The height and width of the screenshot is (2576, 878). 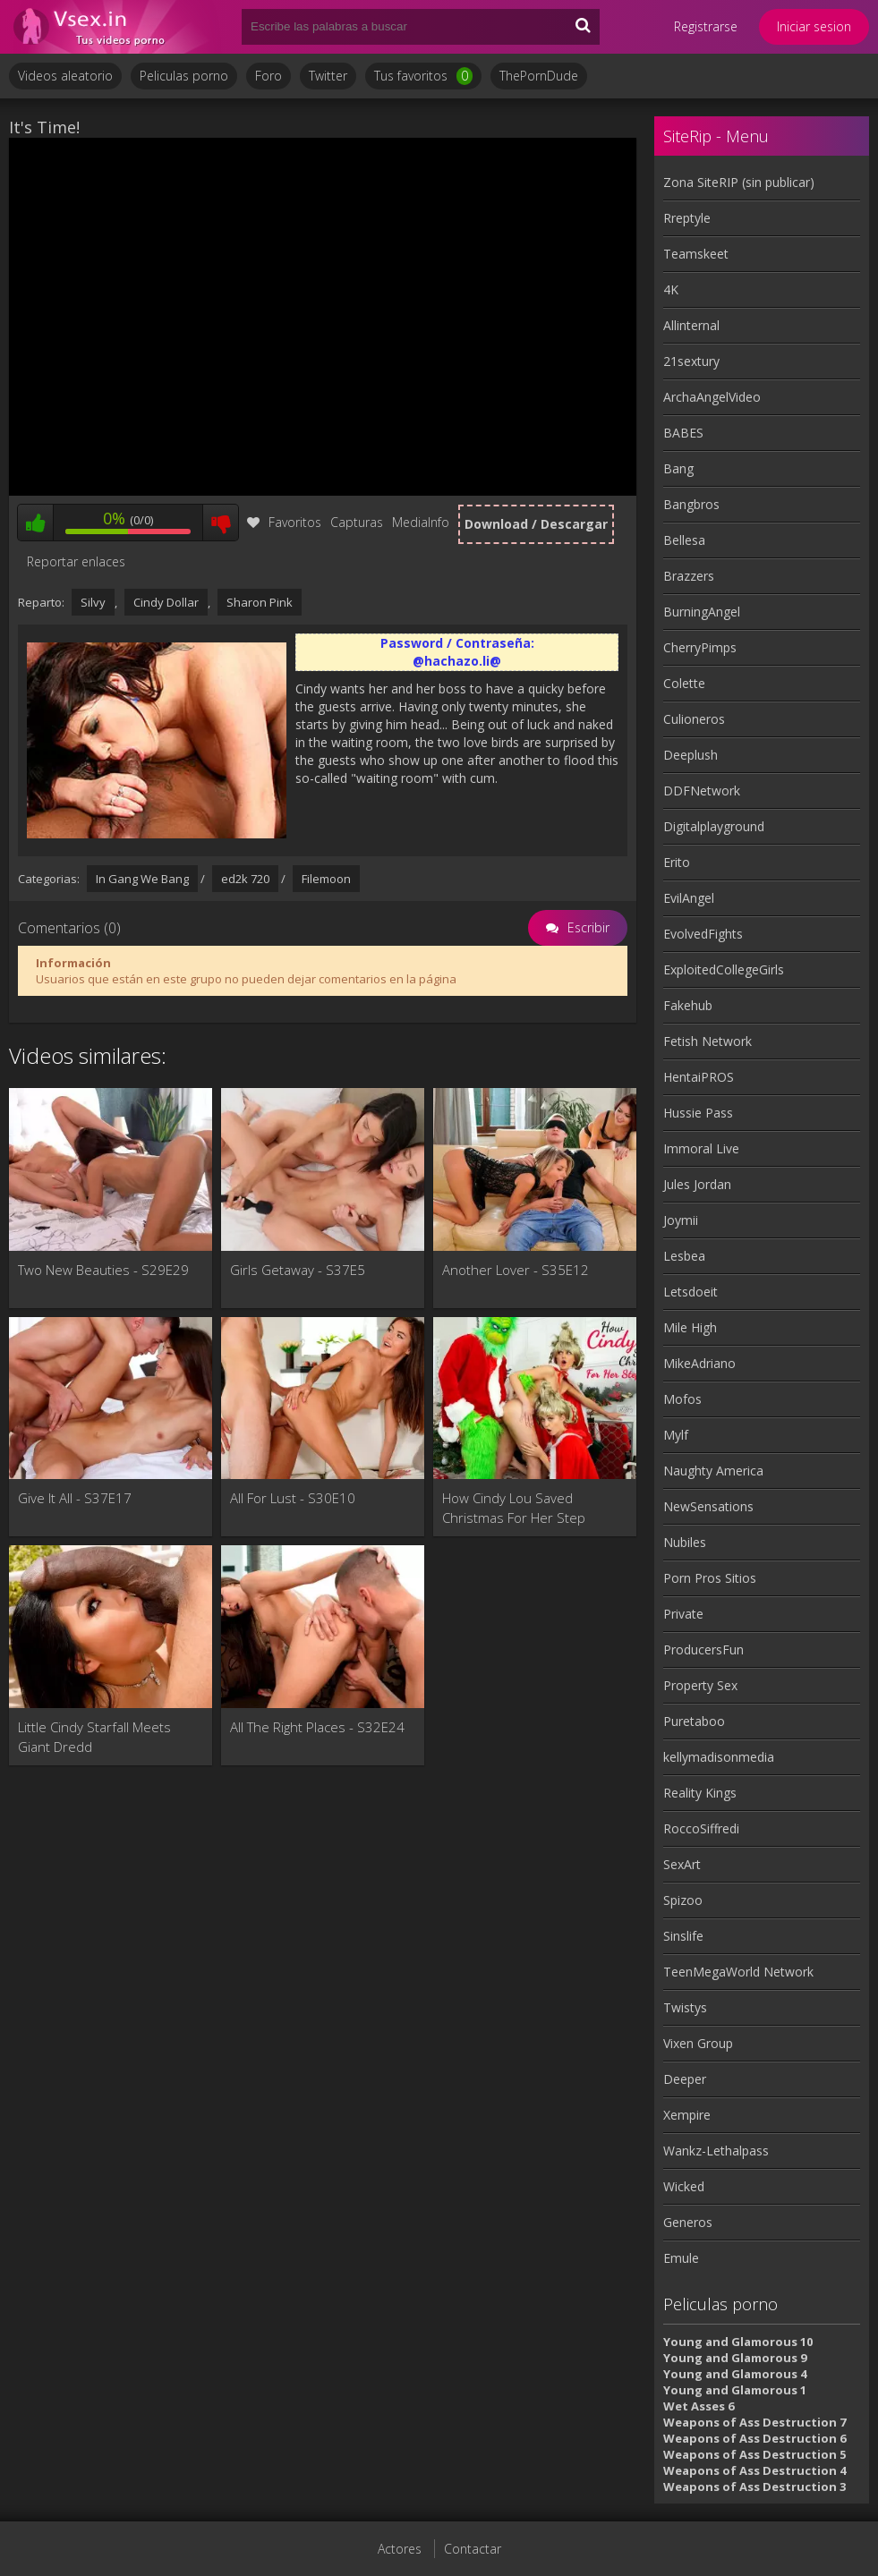 What do you see at coordinates (683, 1900) in the screenshot?
I see `Spizoo` at bounding box center [683, 1900].